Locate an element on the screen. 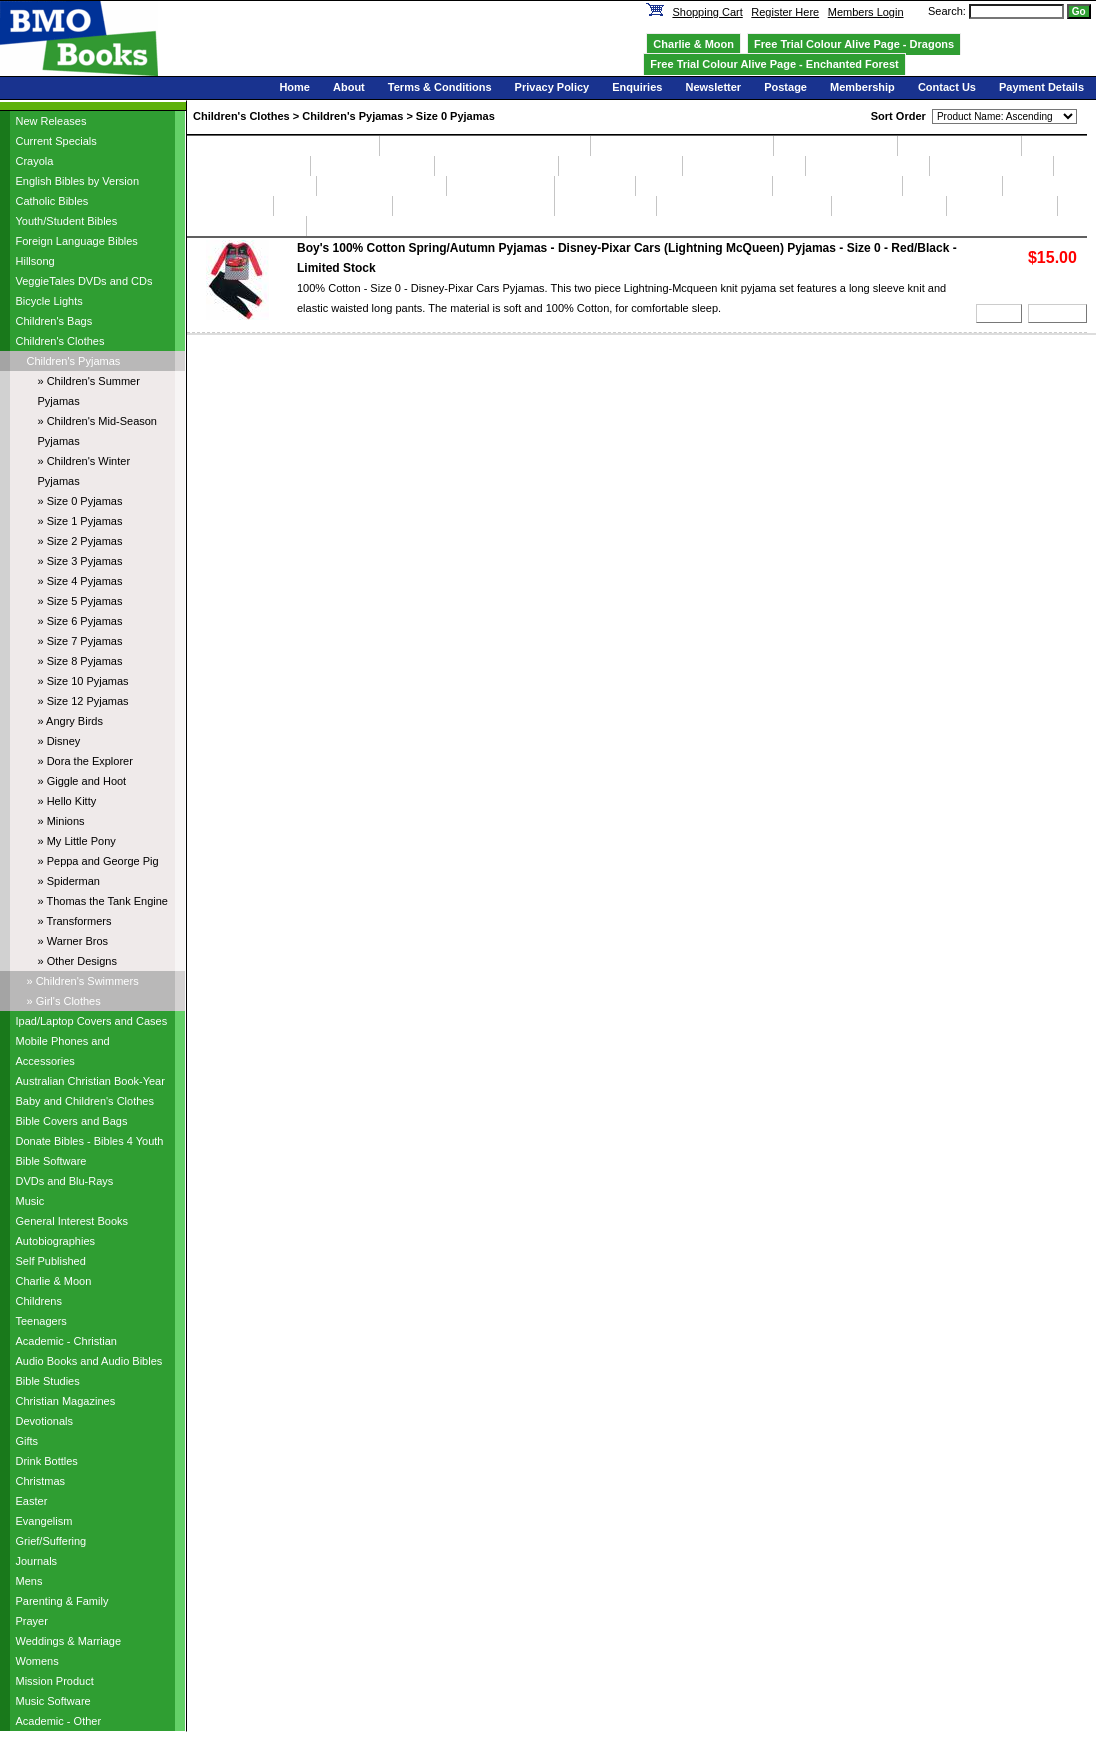 This screenshot has width=1096, height=1757. » Size 6 Pyjamas is located at coordinates (80, 621).